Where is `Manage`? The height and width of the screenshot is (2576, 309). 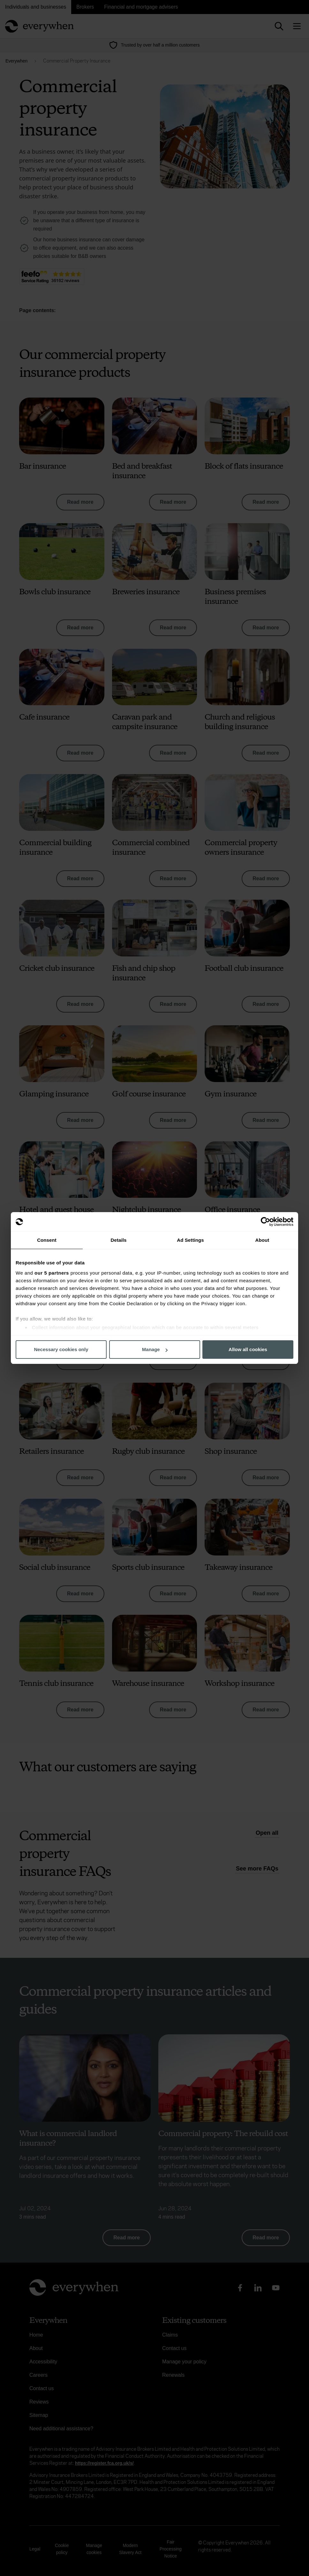
Manage is located at coordinates (155, 1349).